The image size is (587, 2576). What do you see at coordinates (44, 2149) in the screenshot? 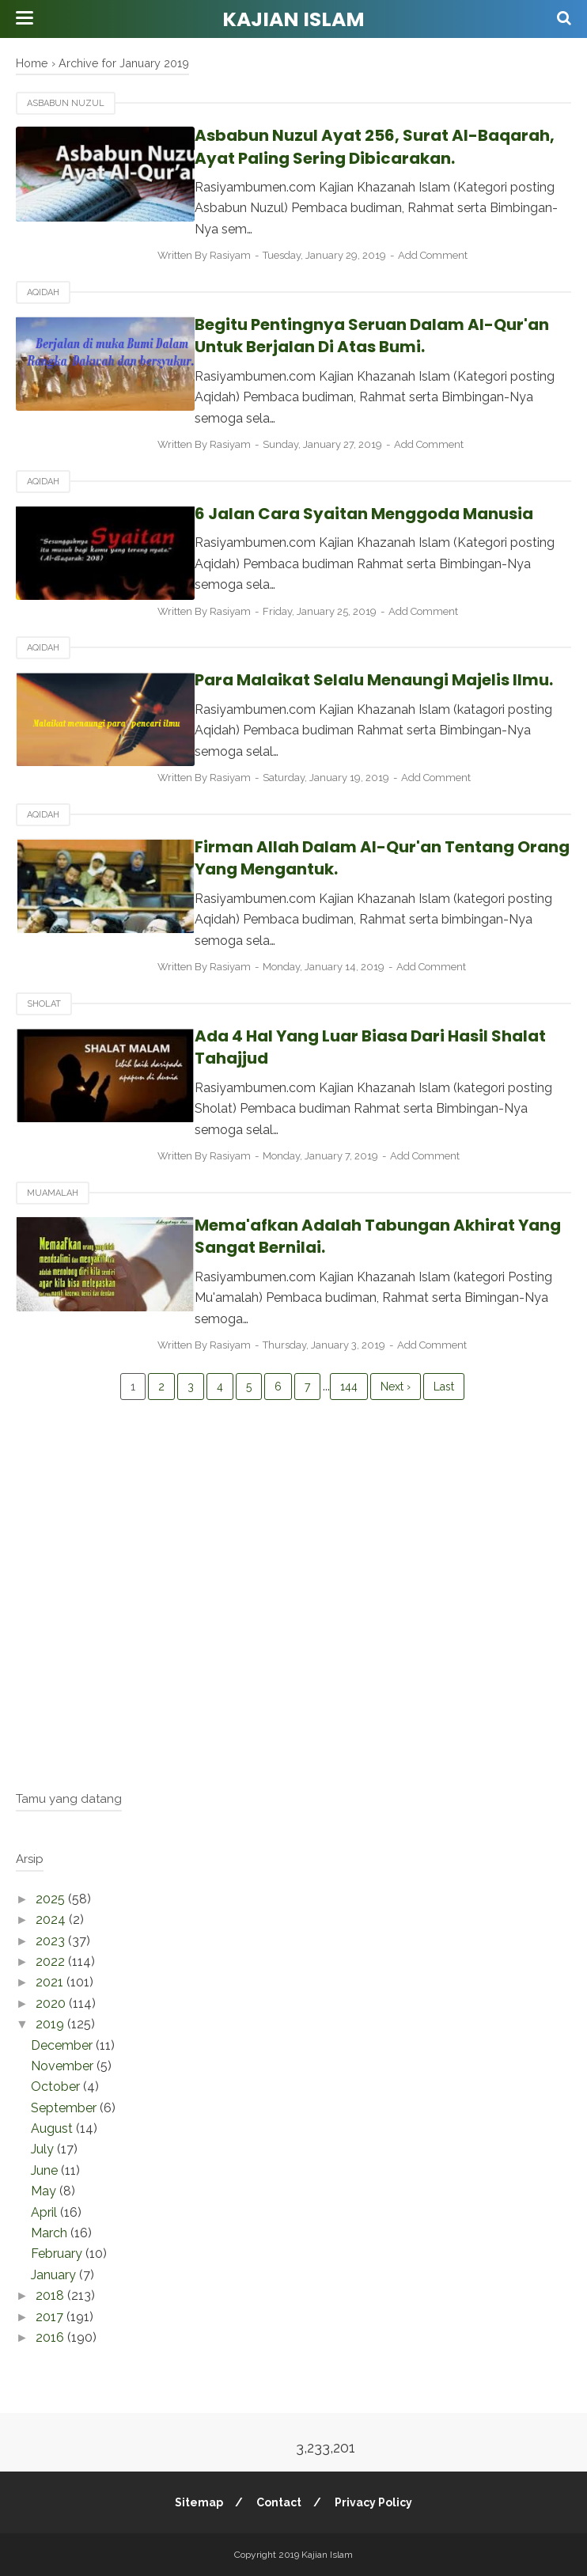
I see `July` at bounding box center [44, 2149].